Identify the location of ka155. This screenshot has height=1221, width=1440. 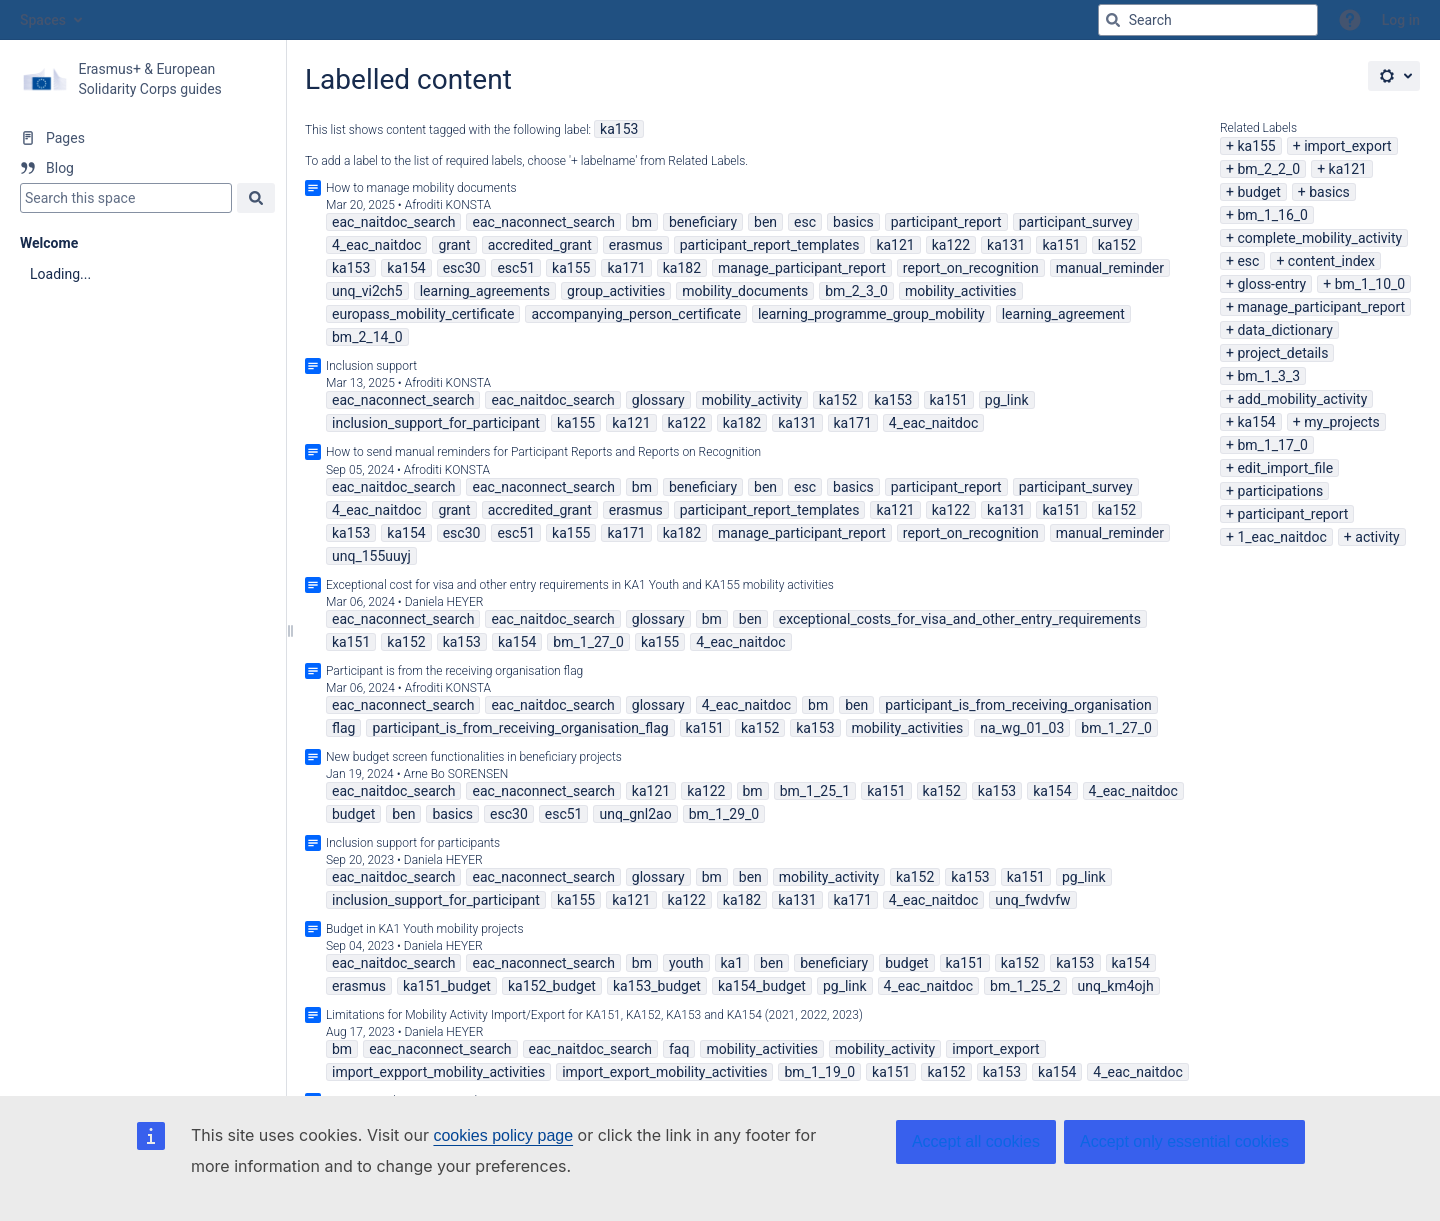
(1256, 146).